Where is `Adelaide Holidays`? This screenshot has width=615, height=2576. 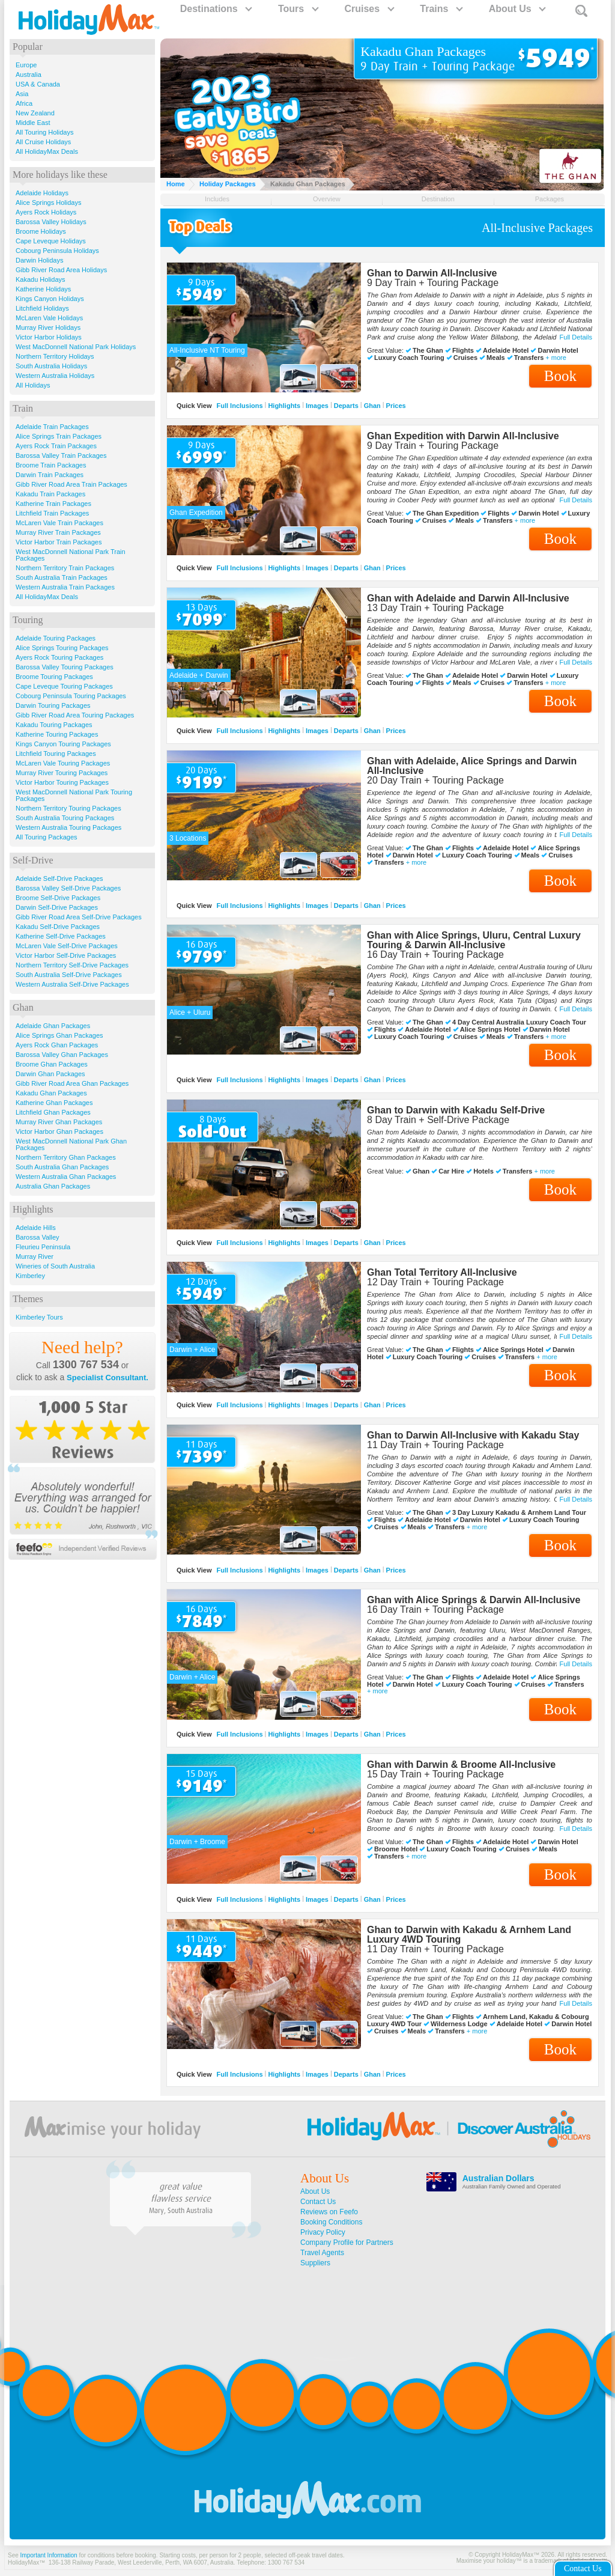 Adelaide Holidays is located at coordinates (42, 192).